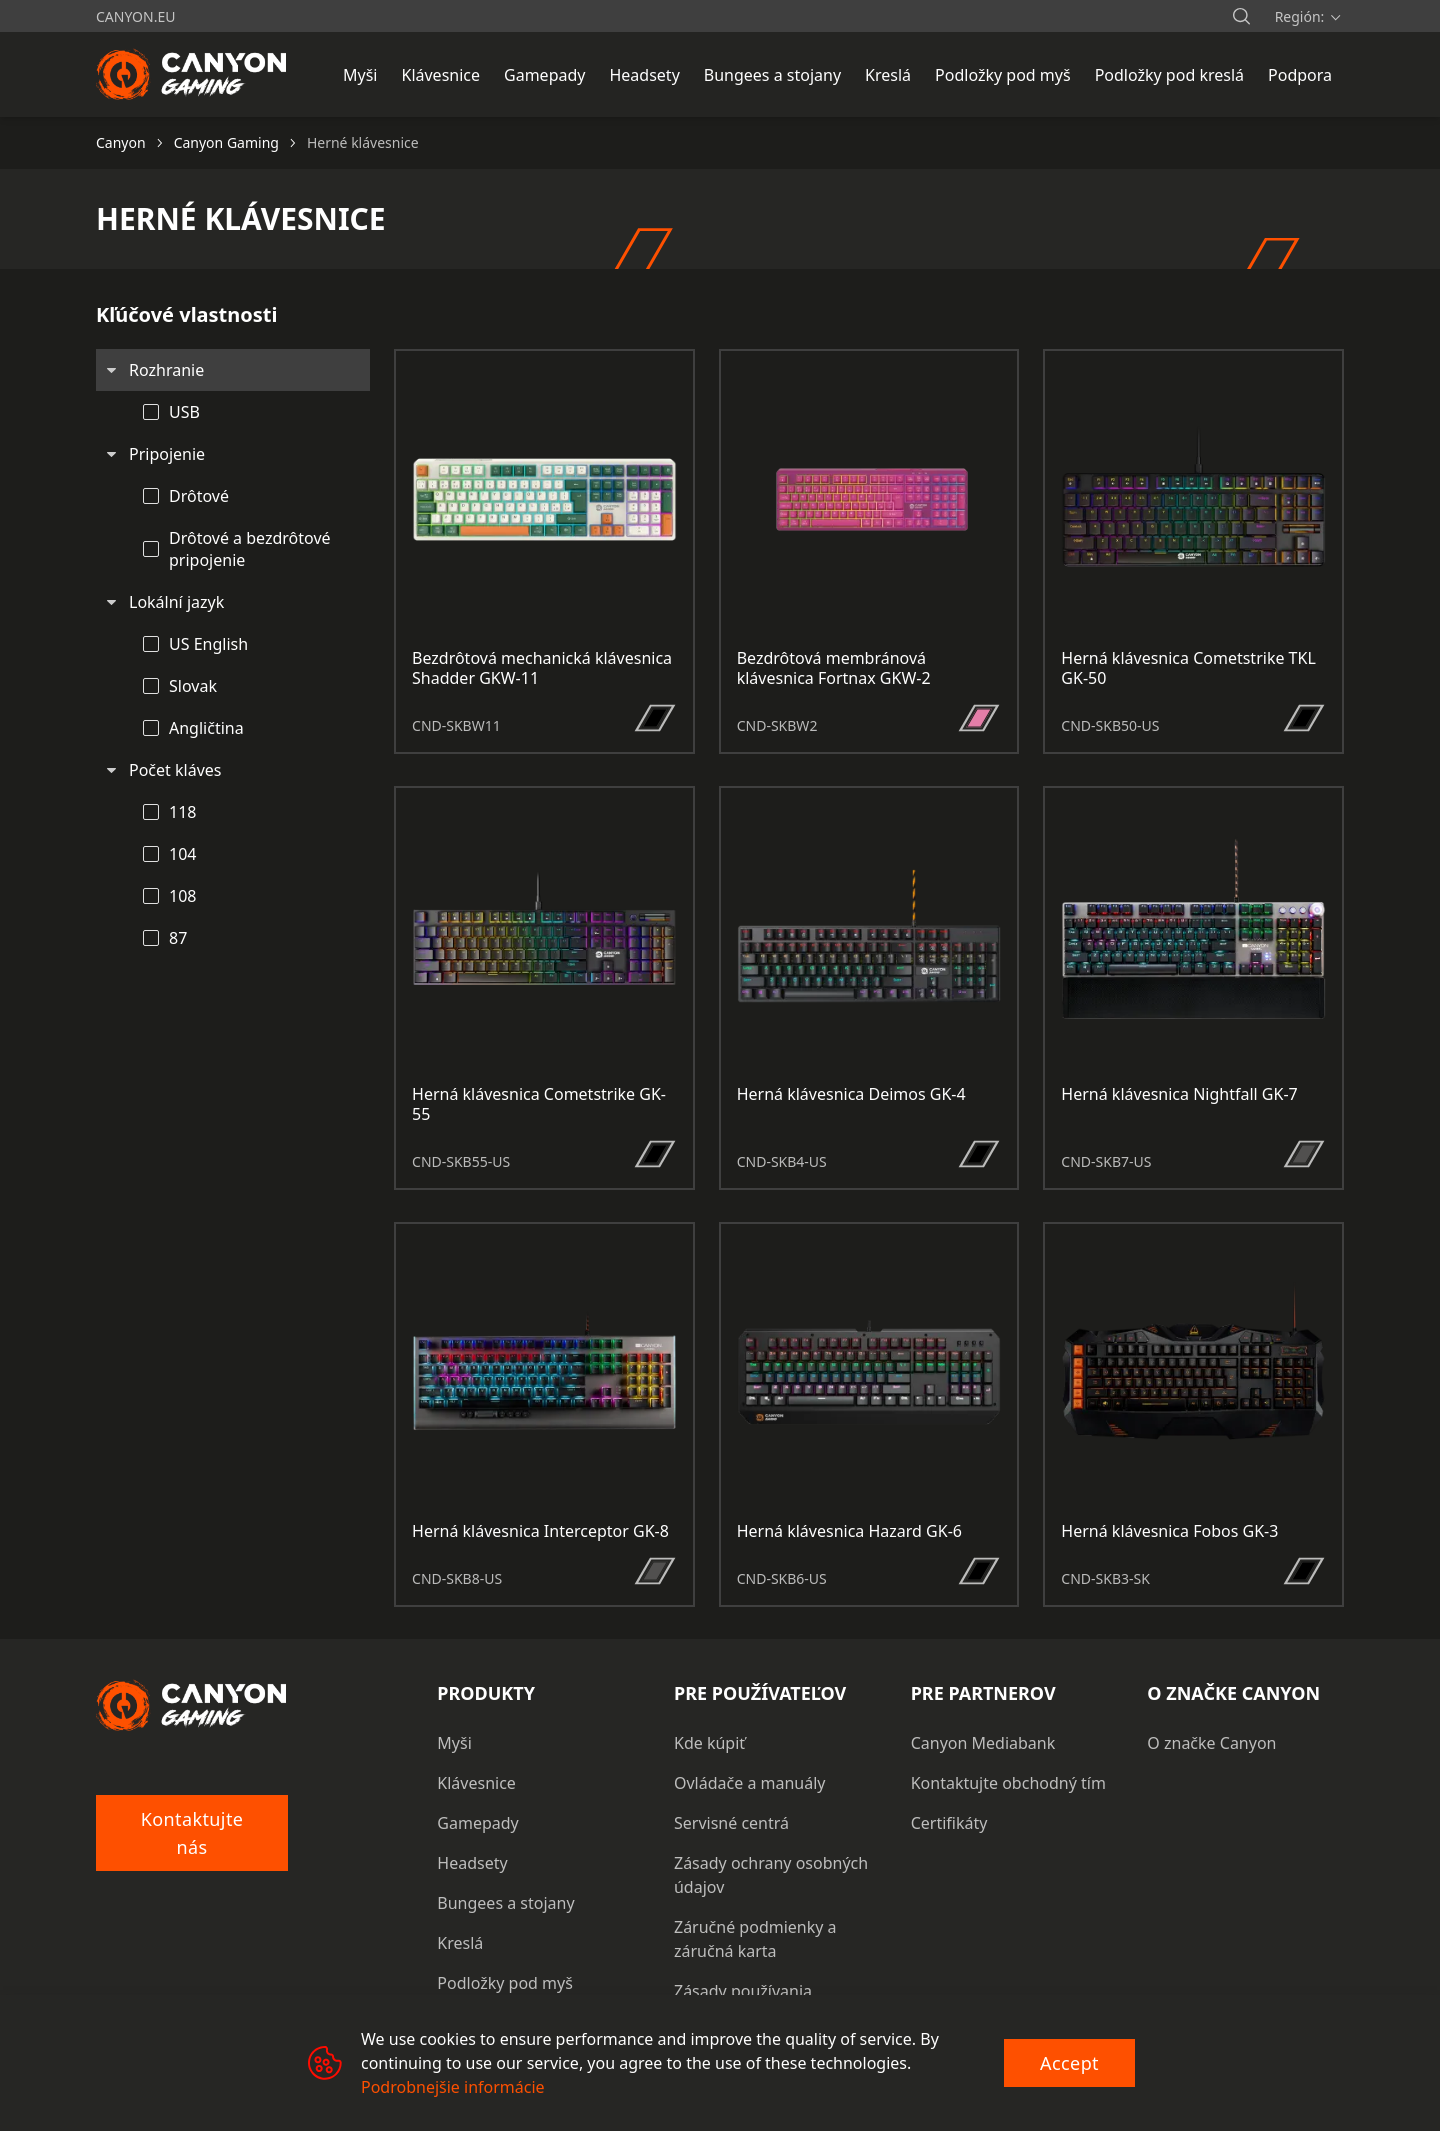 This screenshot has height=2131, width=1440. I want to click on Certifikáty, so click(949, 1823).